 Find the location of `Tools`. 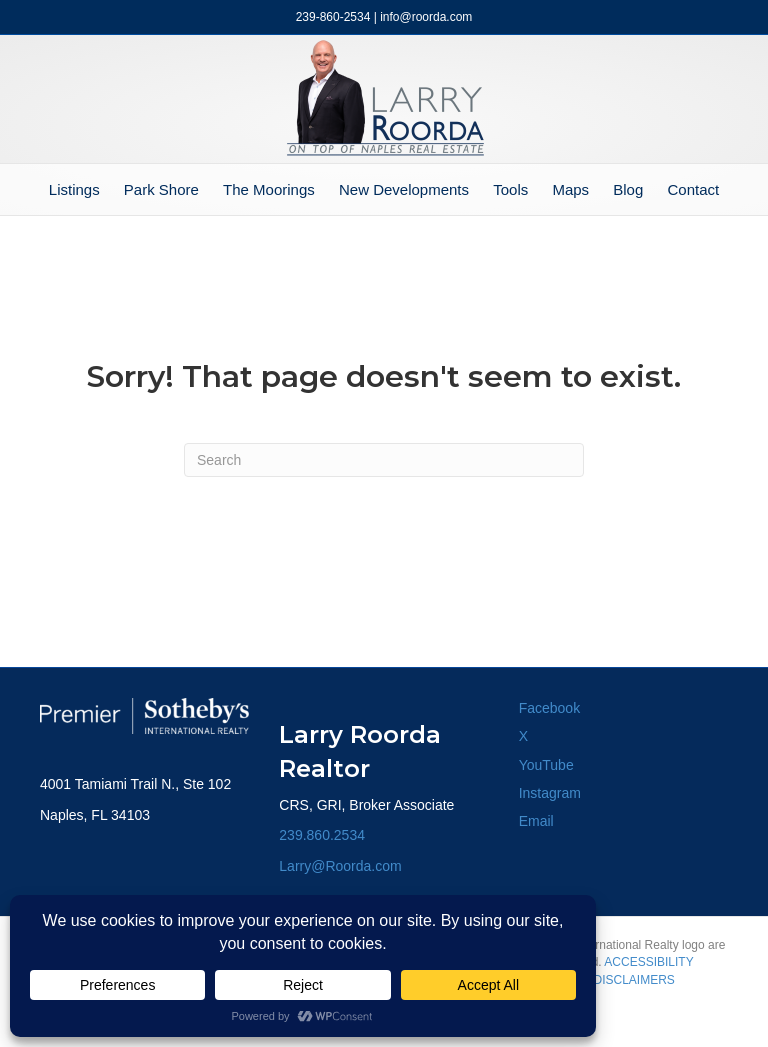

Tools is located at coordinates (510, 189).